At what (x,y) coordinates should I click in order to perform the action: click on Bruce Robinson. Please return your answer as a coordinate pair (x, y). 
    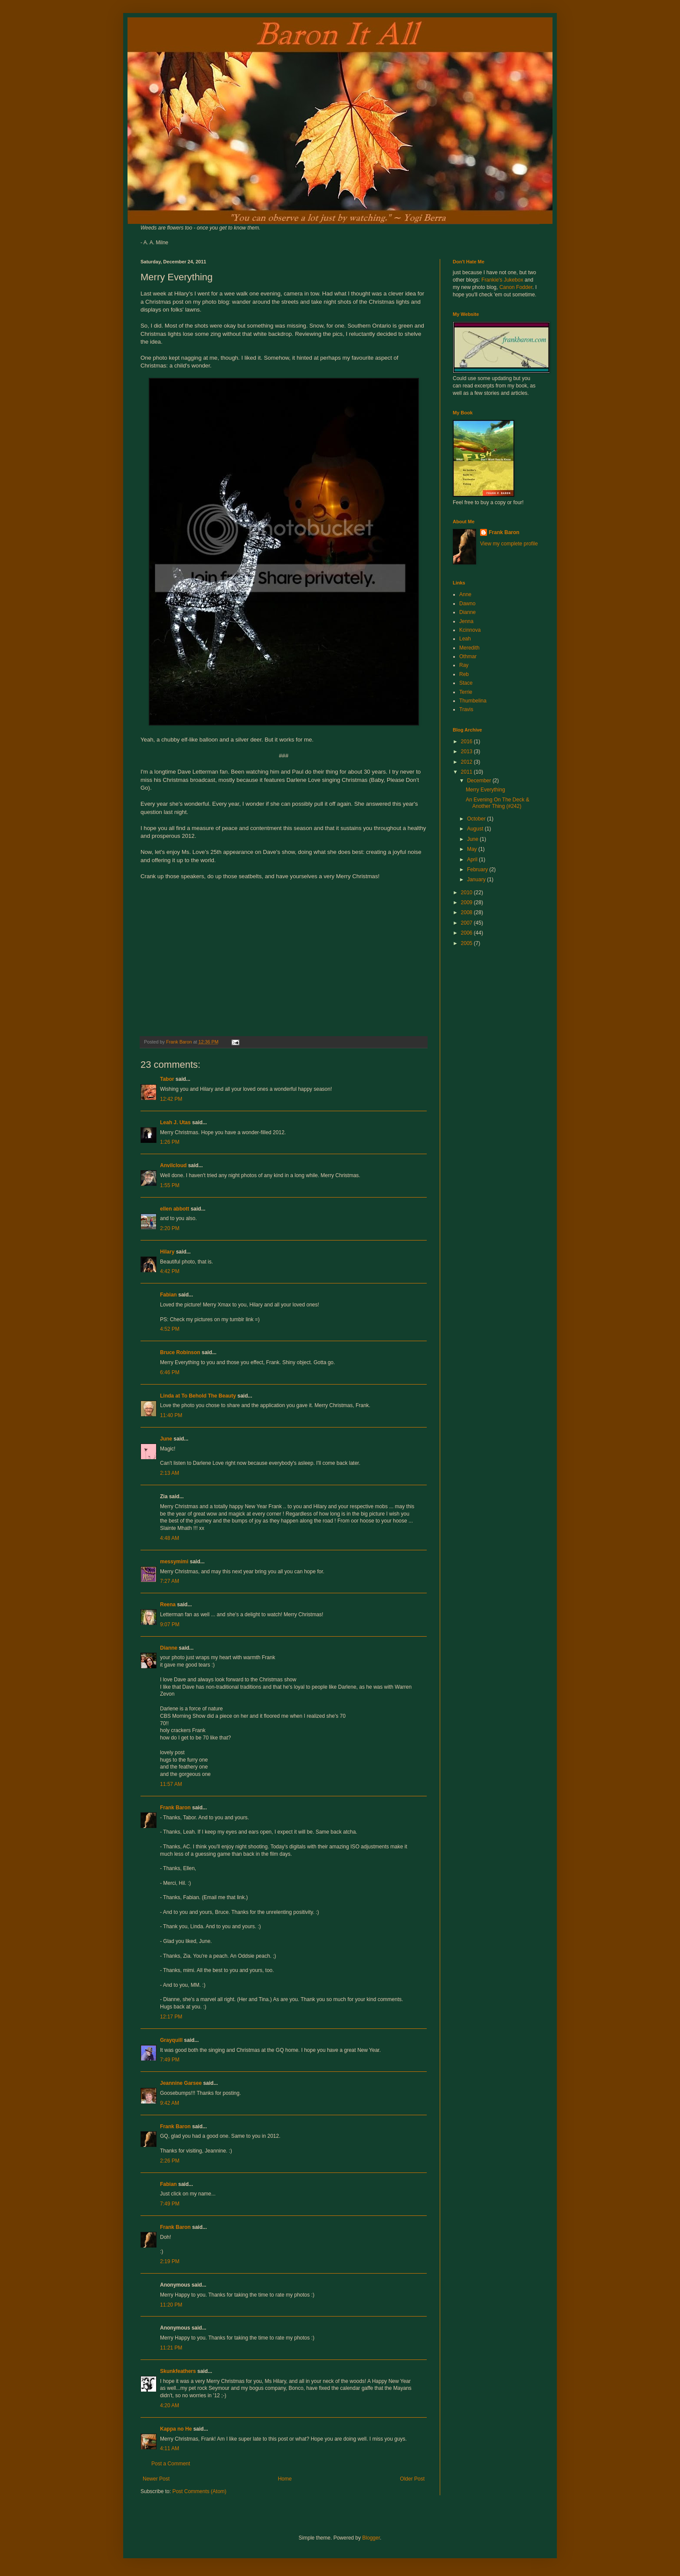
    Looking at the image, I should click on (180, 1352).